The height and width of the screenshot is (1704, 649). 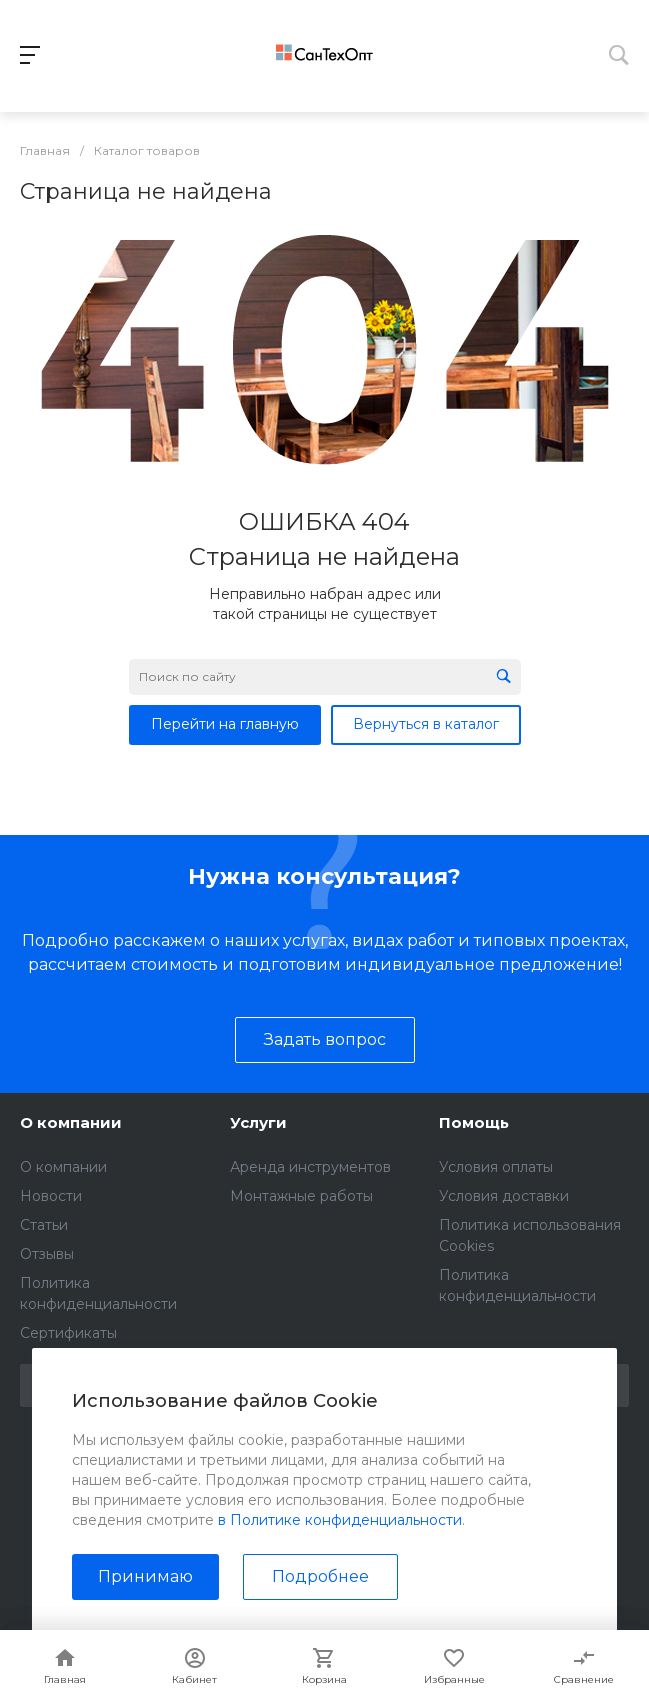 I want to click on Вернуться в каталог, so click(x=426, y=724).